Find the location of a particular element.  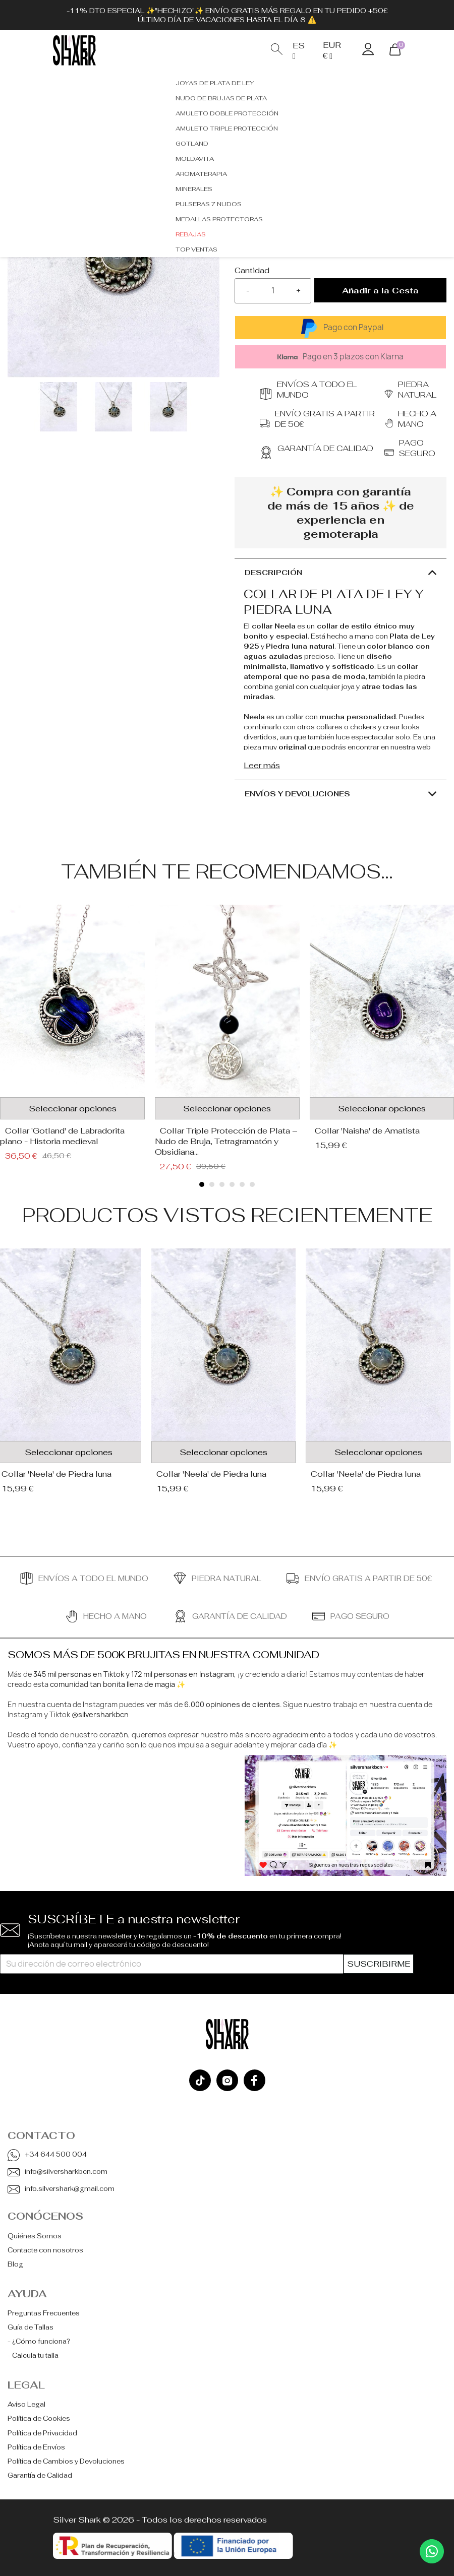

Leer más is located at coordinates (262, 765).